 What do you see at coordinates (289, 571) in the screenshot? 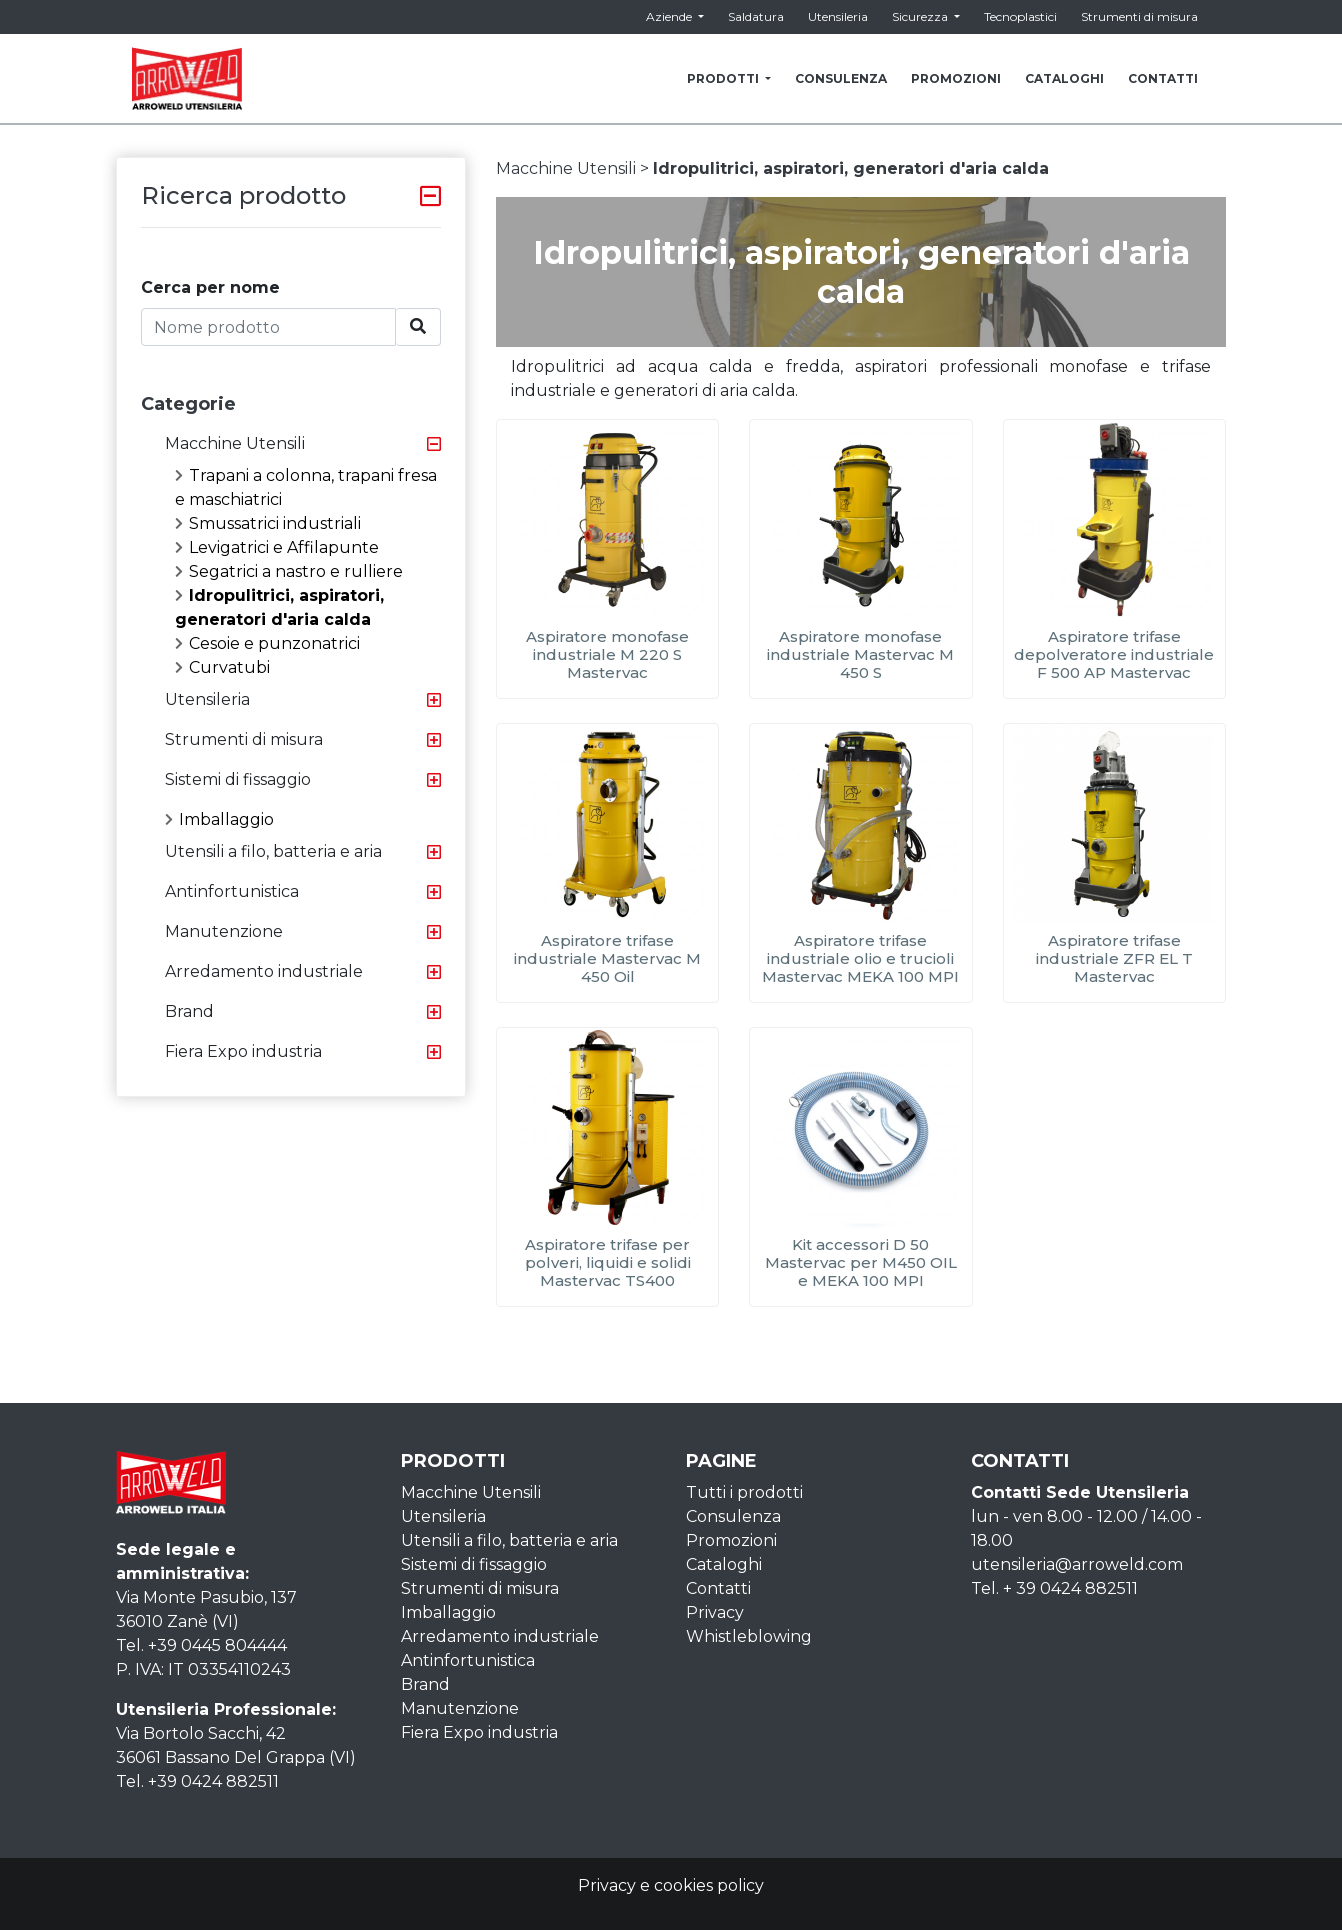
I see `Segatrici a nastro e rulliere` at bounding box center [289, 571].